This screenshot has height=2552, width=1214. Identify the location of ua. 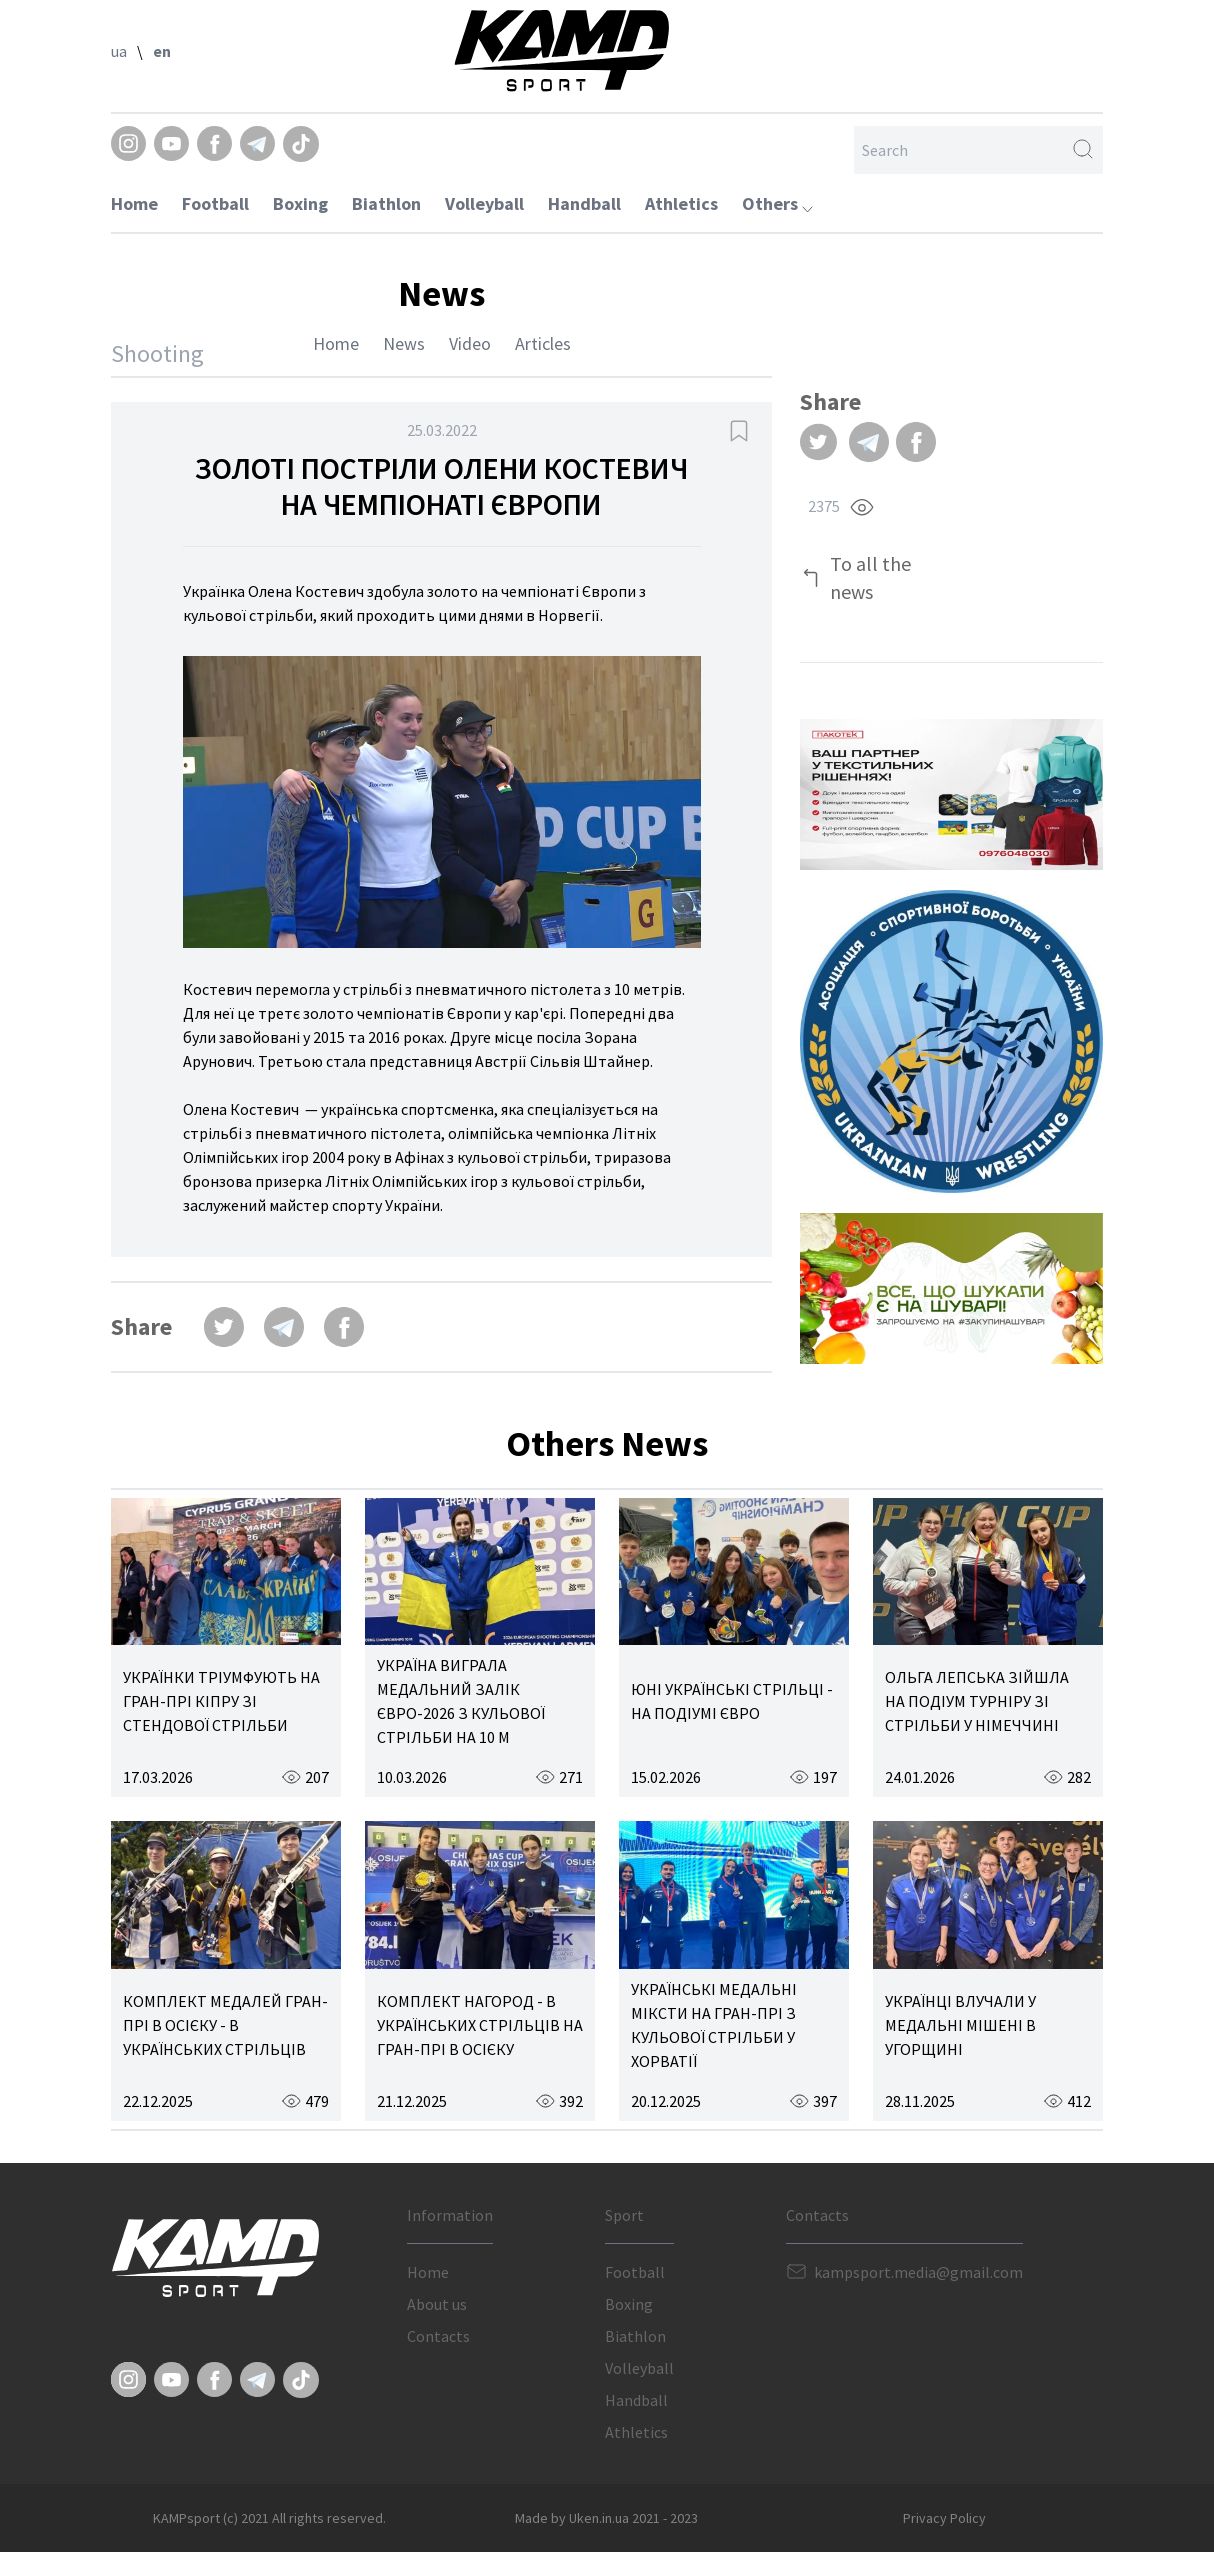
(119, 51).